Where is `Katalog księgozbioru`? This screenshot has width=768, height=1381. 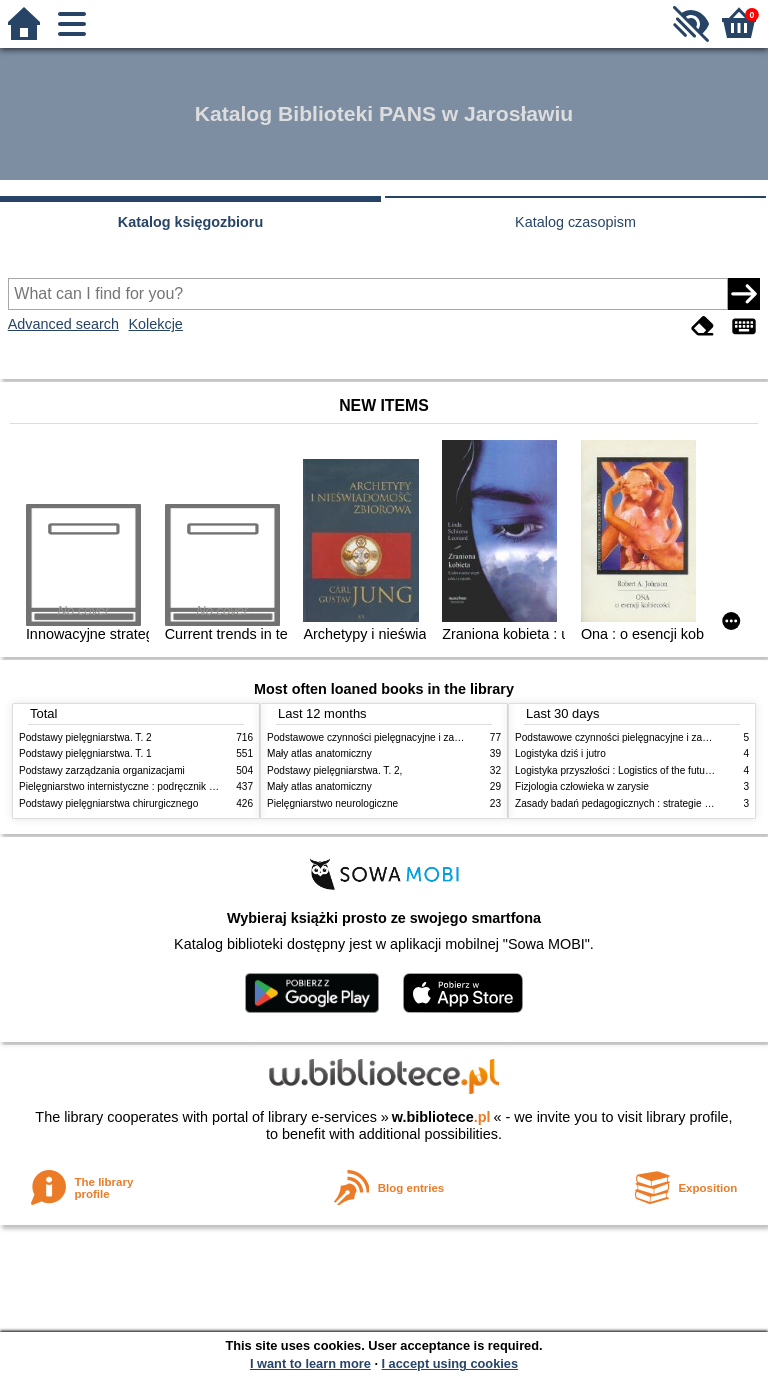
Katalog księgozbioru is located at coordinates (191, 222).